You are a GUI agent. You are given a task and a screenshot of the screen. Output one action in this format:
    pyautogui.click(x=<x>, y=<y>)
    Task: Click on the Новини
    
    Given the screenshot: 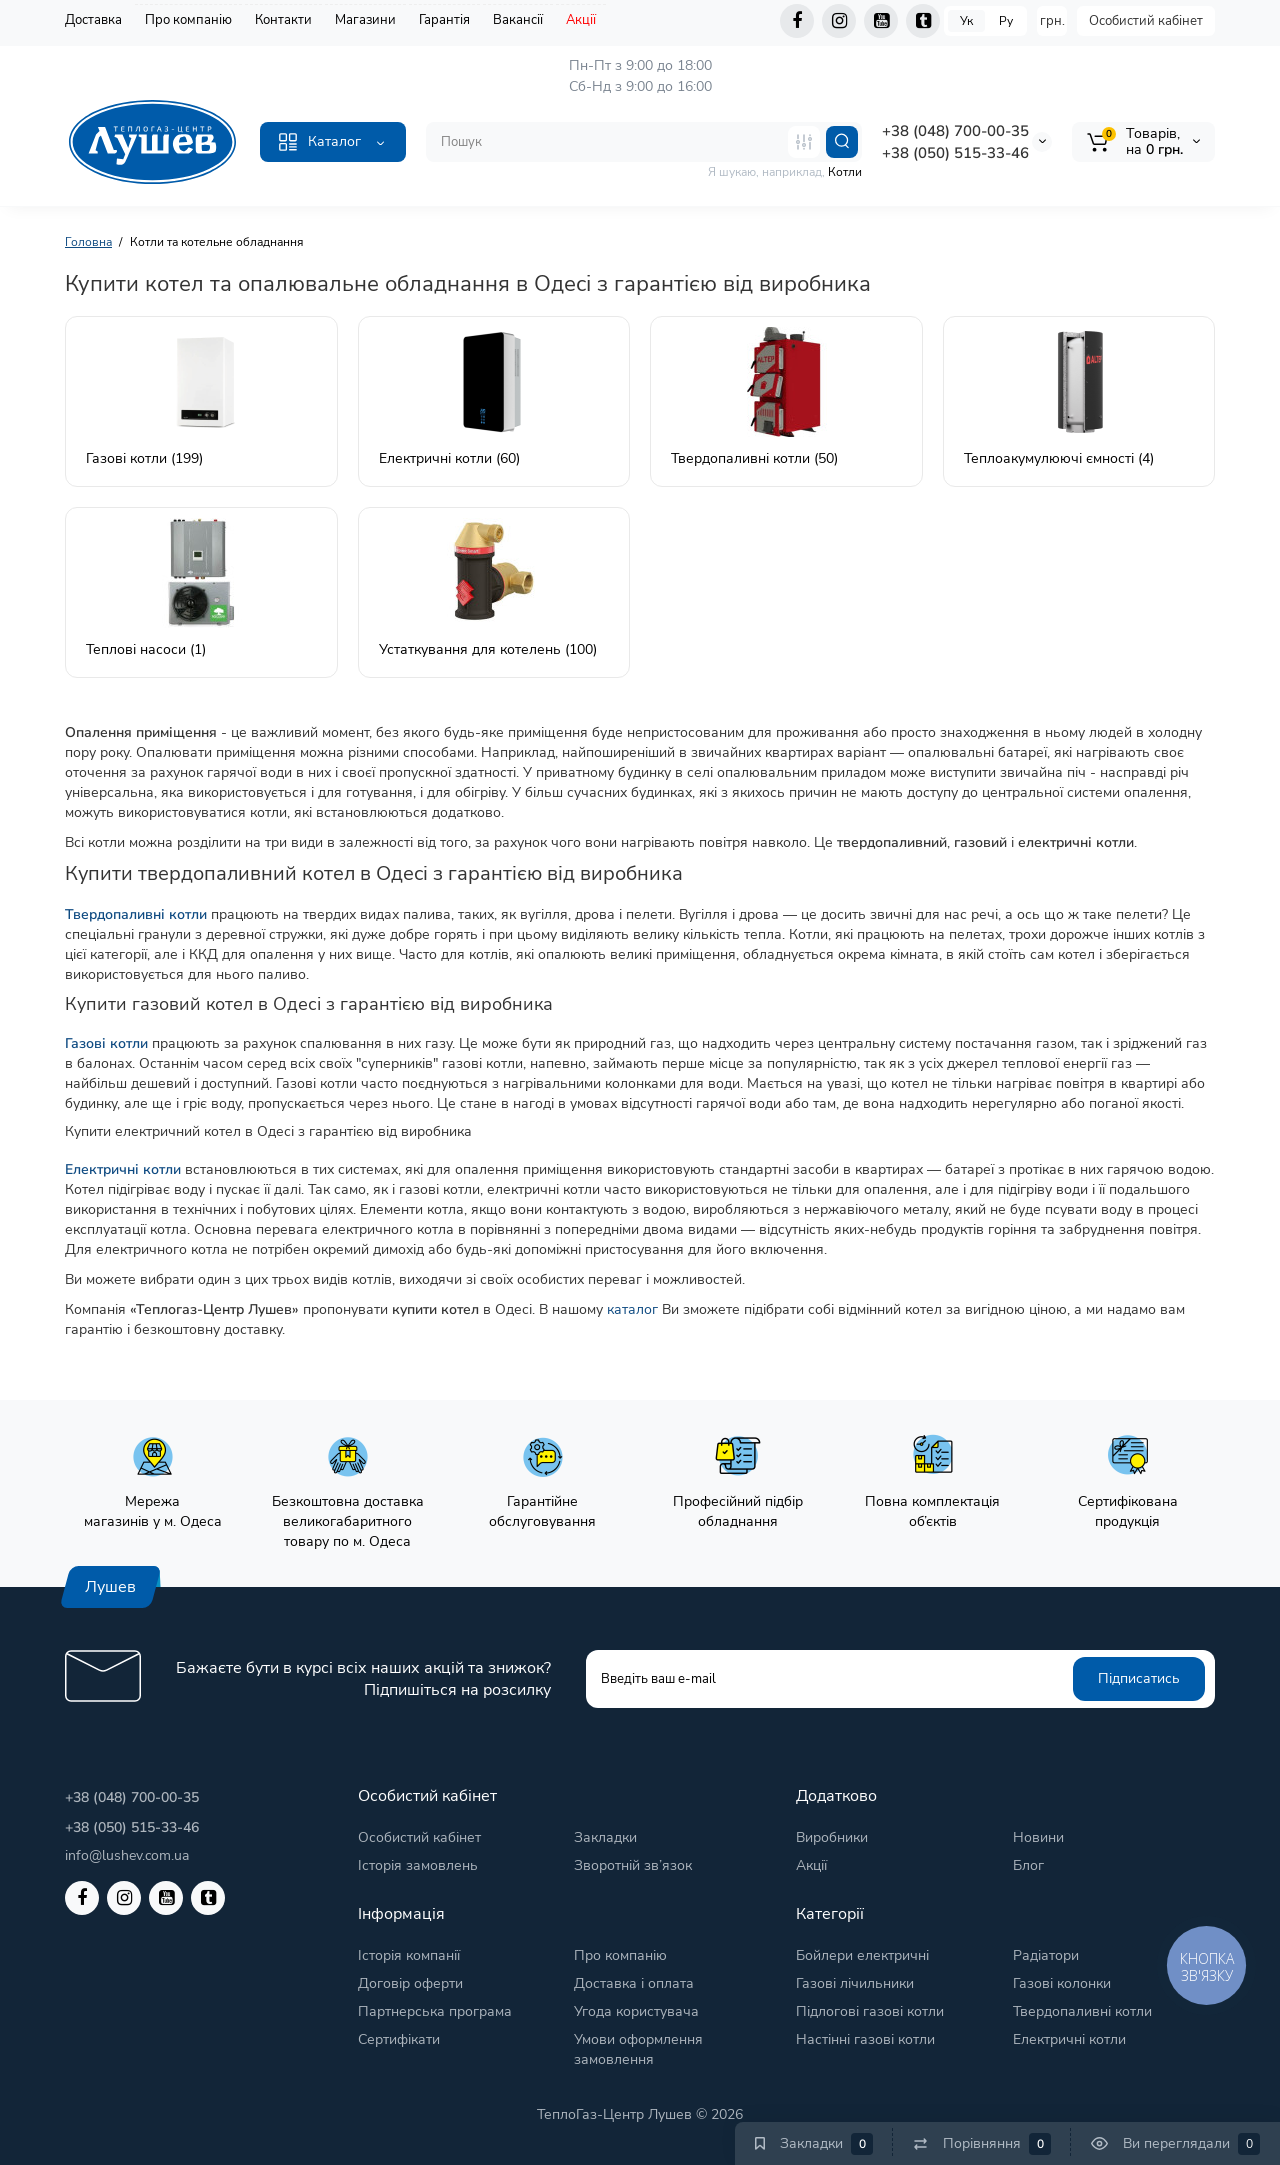 What is the action you would take?
    pyautogui.click(x=1038, y=1837)
    